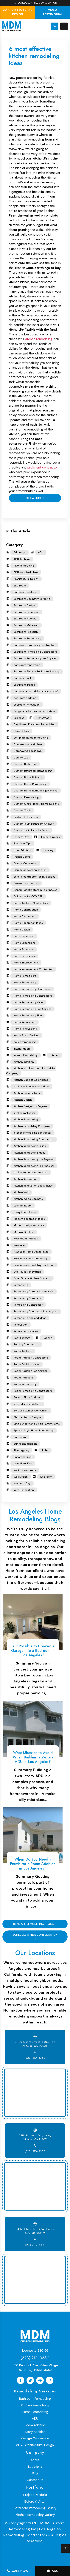  Describe the element at coordinates (42, 467) in the screenshot. I see `proficient contractor` at that location.